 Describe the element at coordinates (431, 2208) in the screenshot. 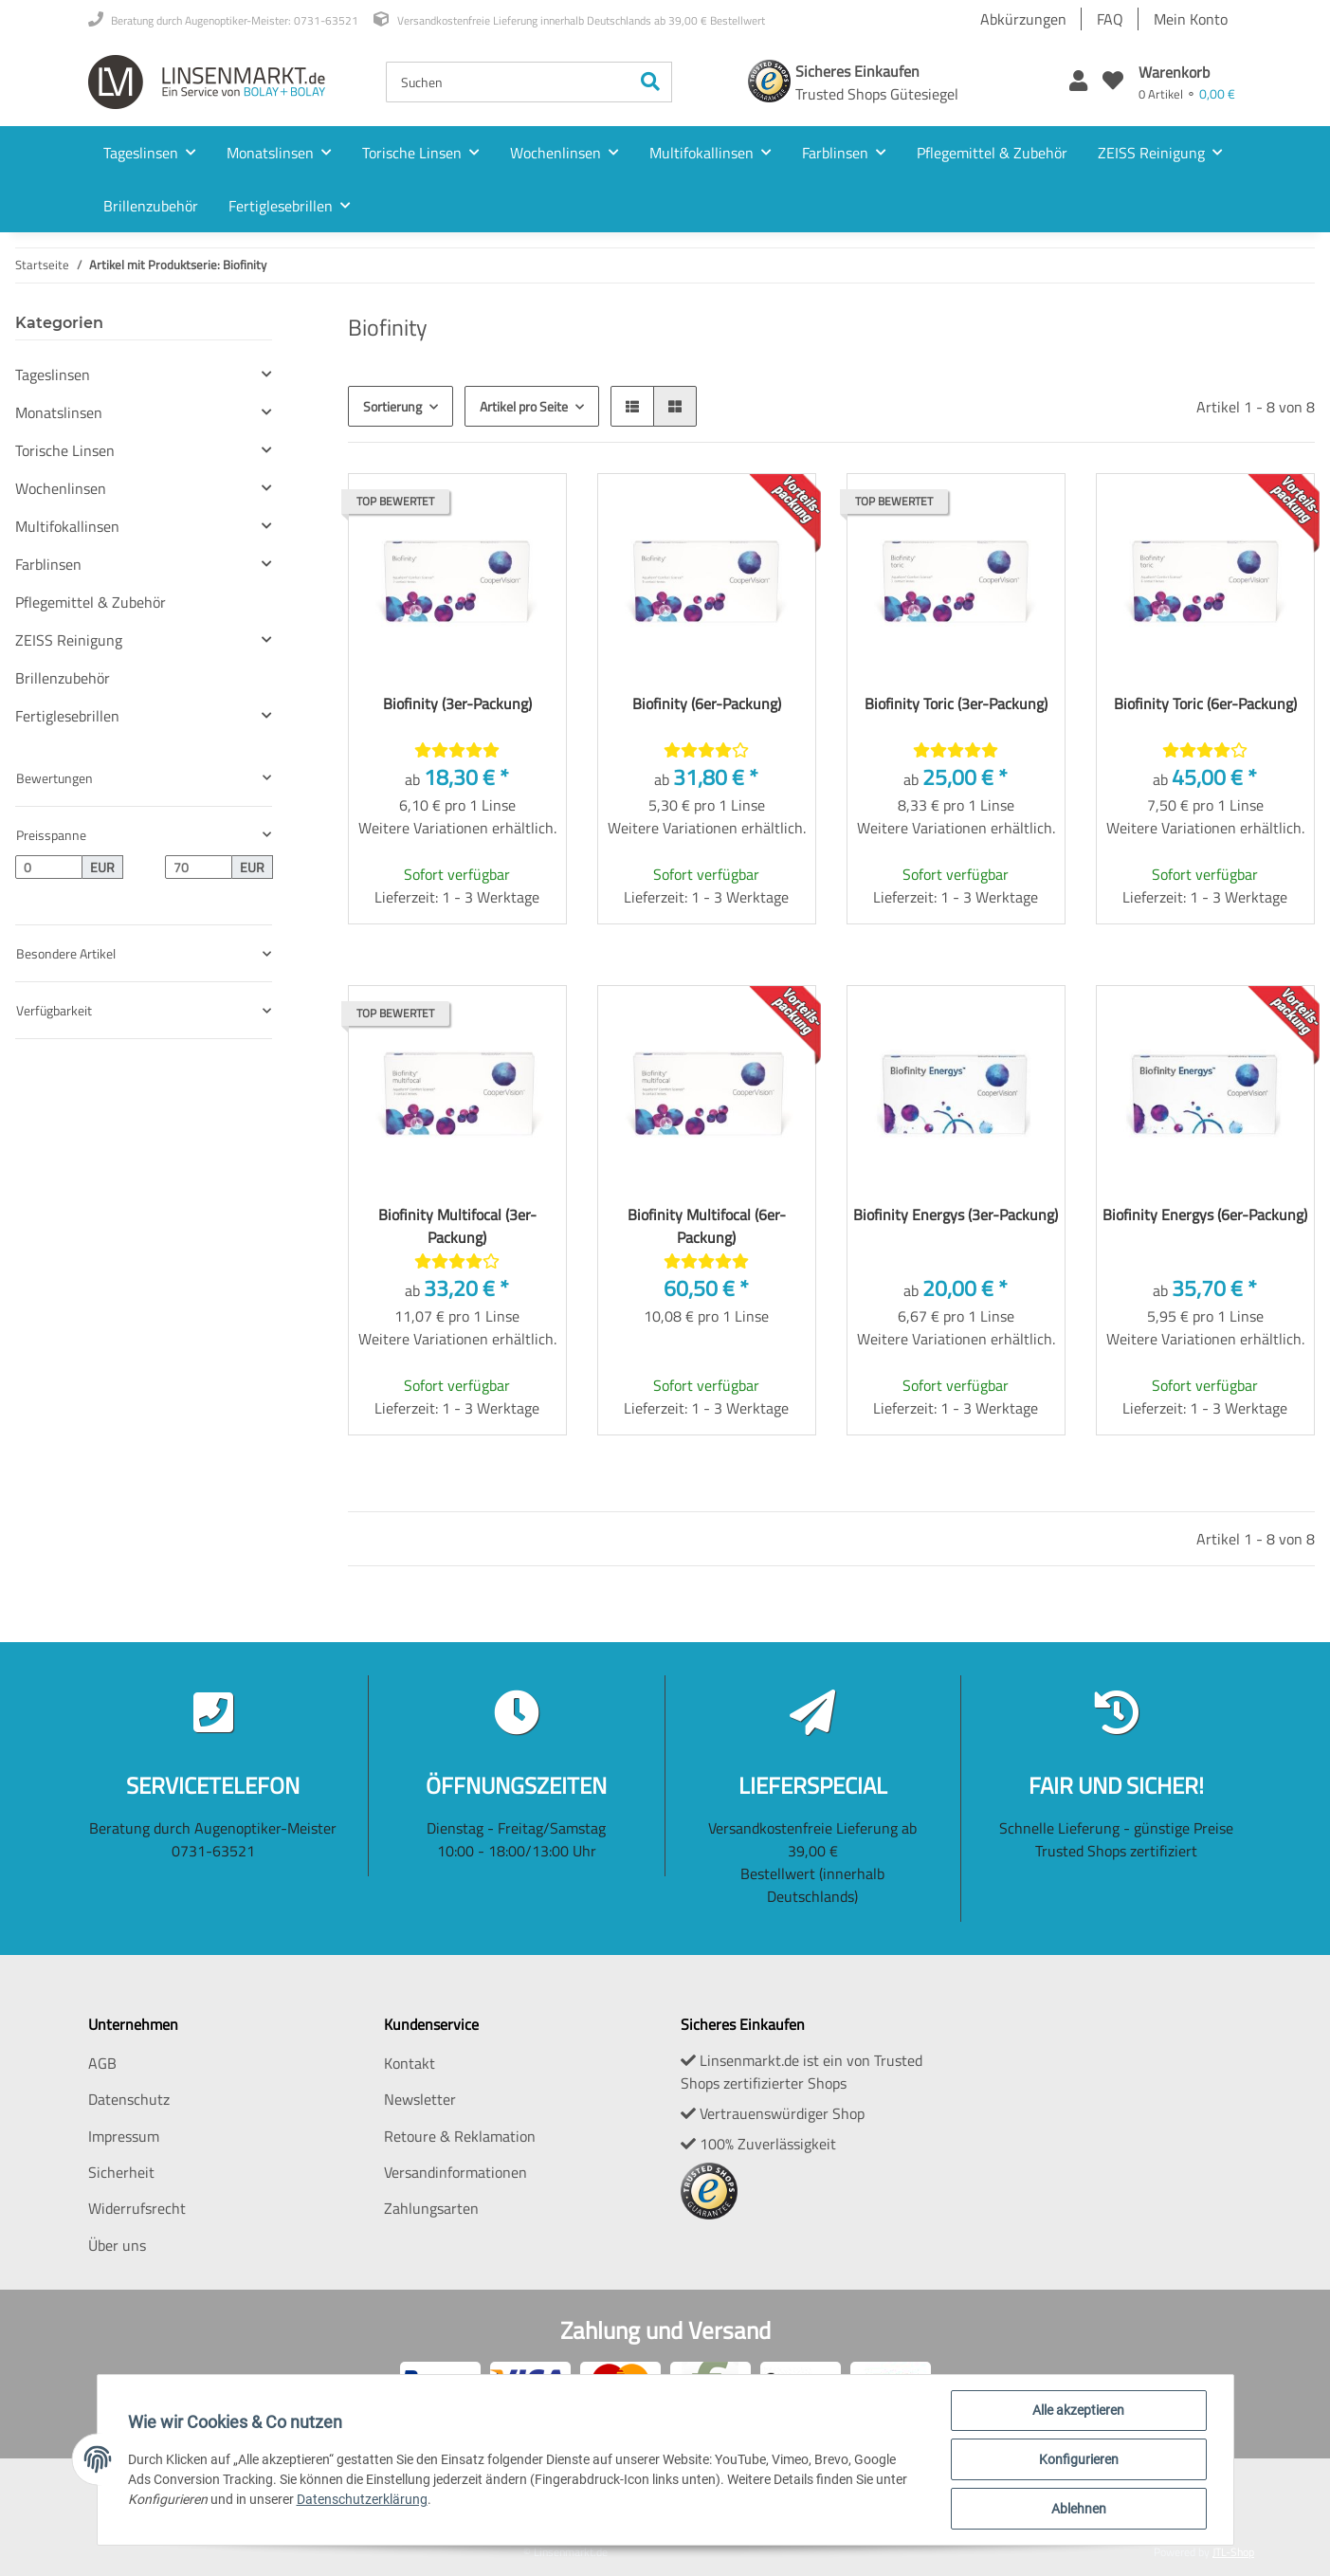

I see `Zahlungsarten` at that location.